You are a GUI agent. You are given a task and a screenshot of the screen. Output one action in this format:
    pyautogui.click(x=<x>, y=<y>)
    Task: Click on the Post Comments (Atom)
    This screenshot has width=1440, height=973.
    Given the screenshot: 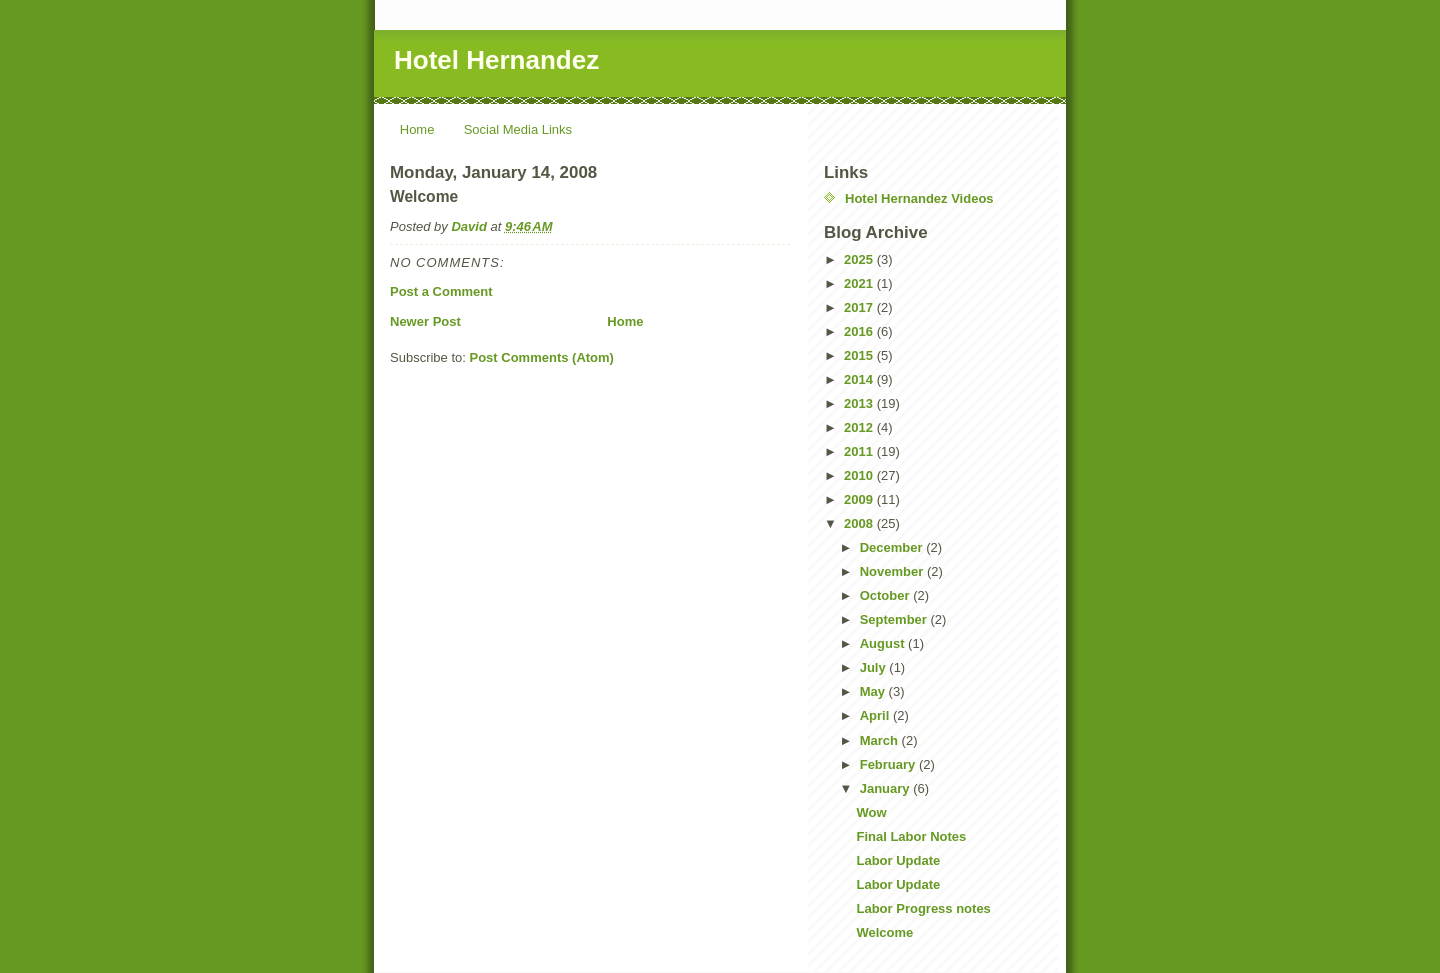 What is the action you would take?
    pyautogui.click(x=542, y=357)
    